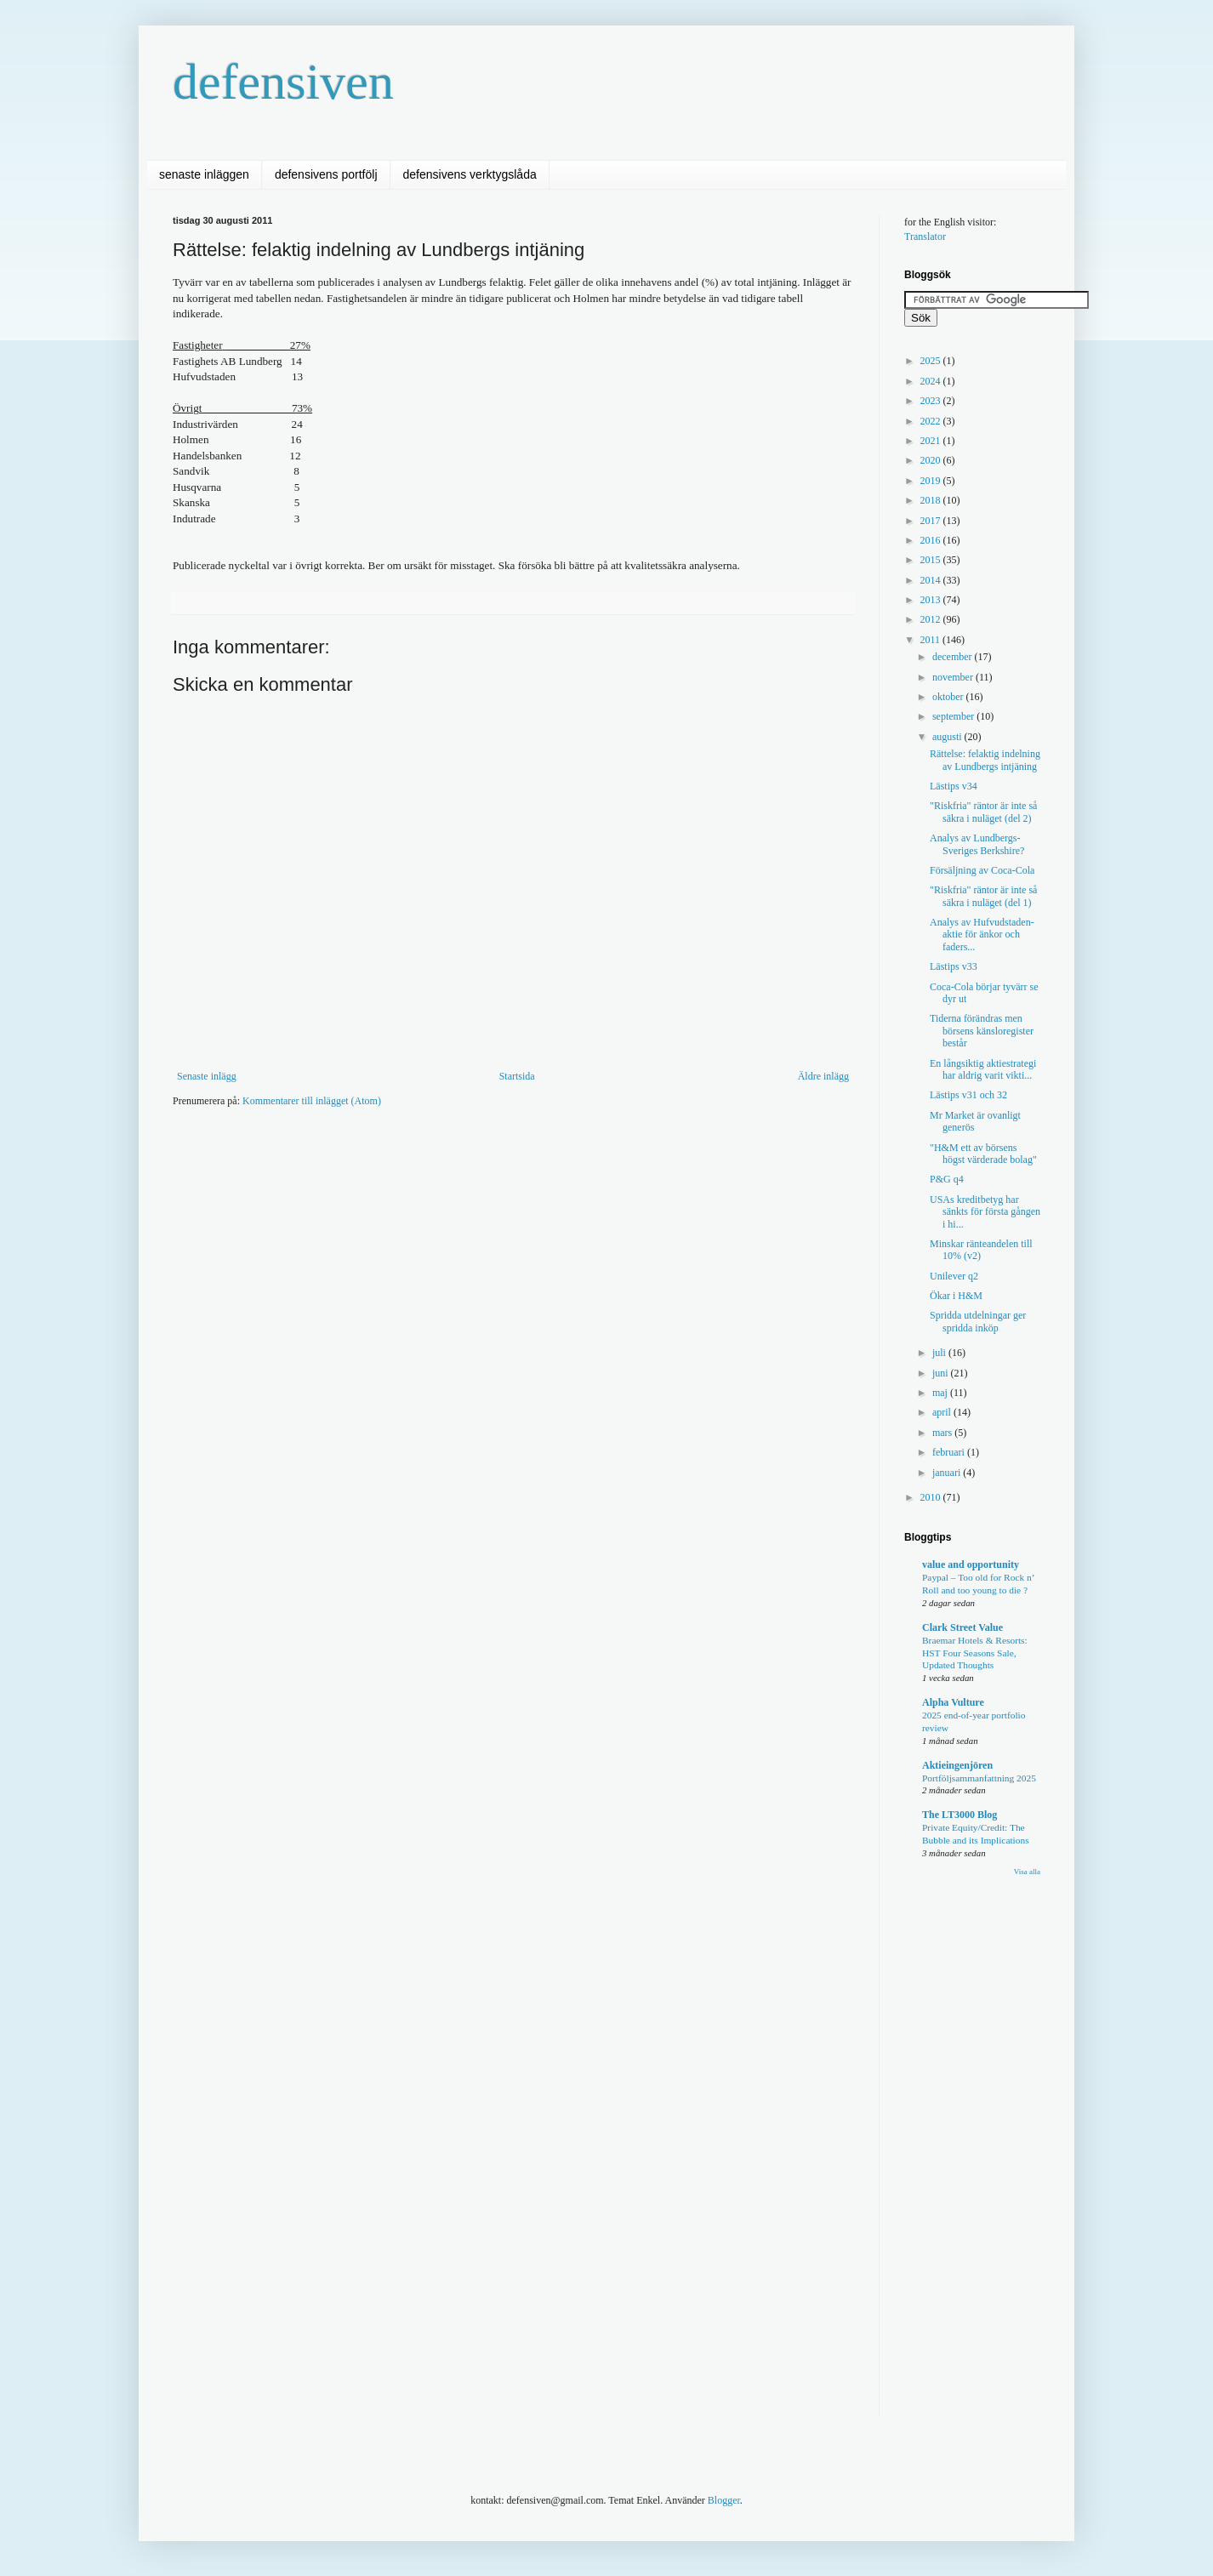 The image size is (1213, 2576). Describe the element at coordinates (925, 236) in the screenshot. I see `Translator` at that location.